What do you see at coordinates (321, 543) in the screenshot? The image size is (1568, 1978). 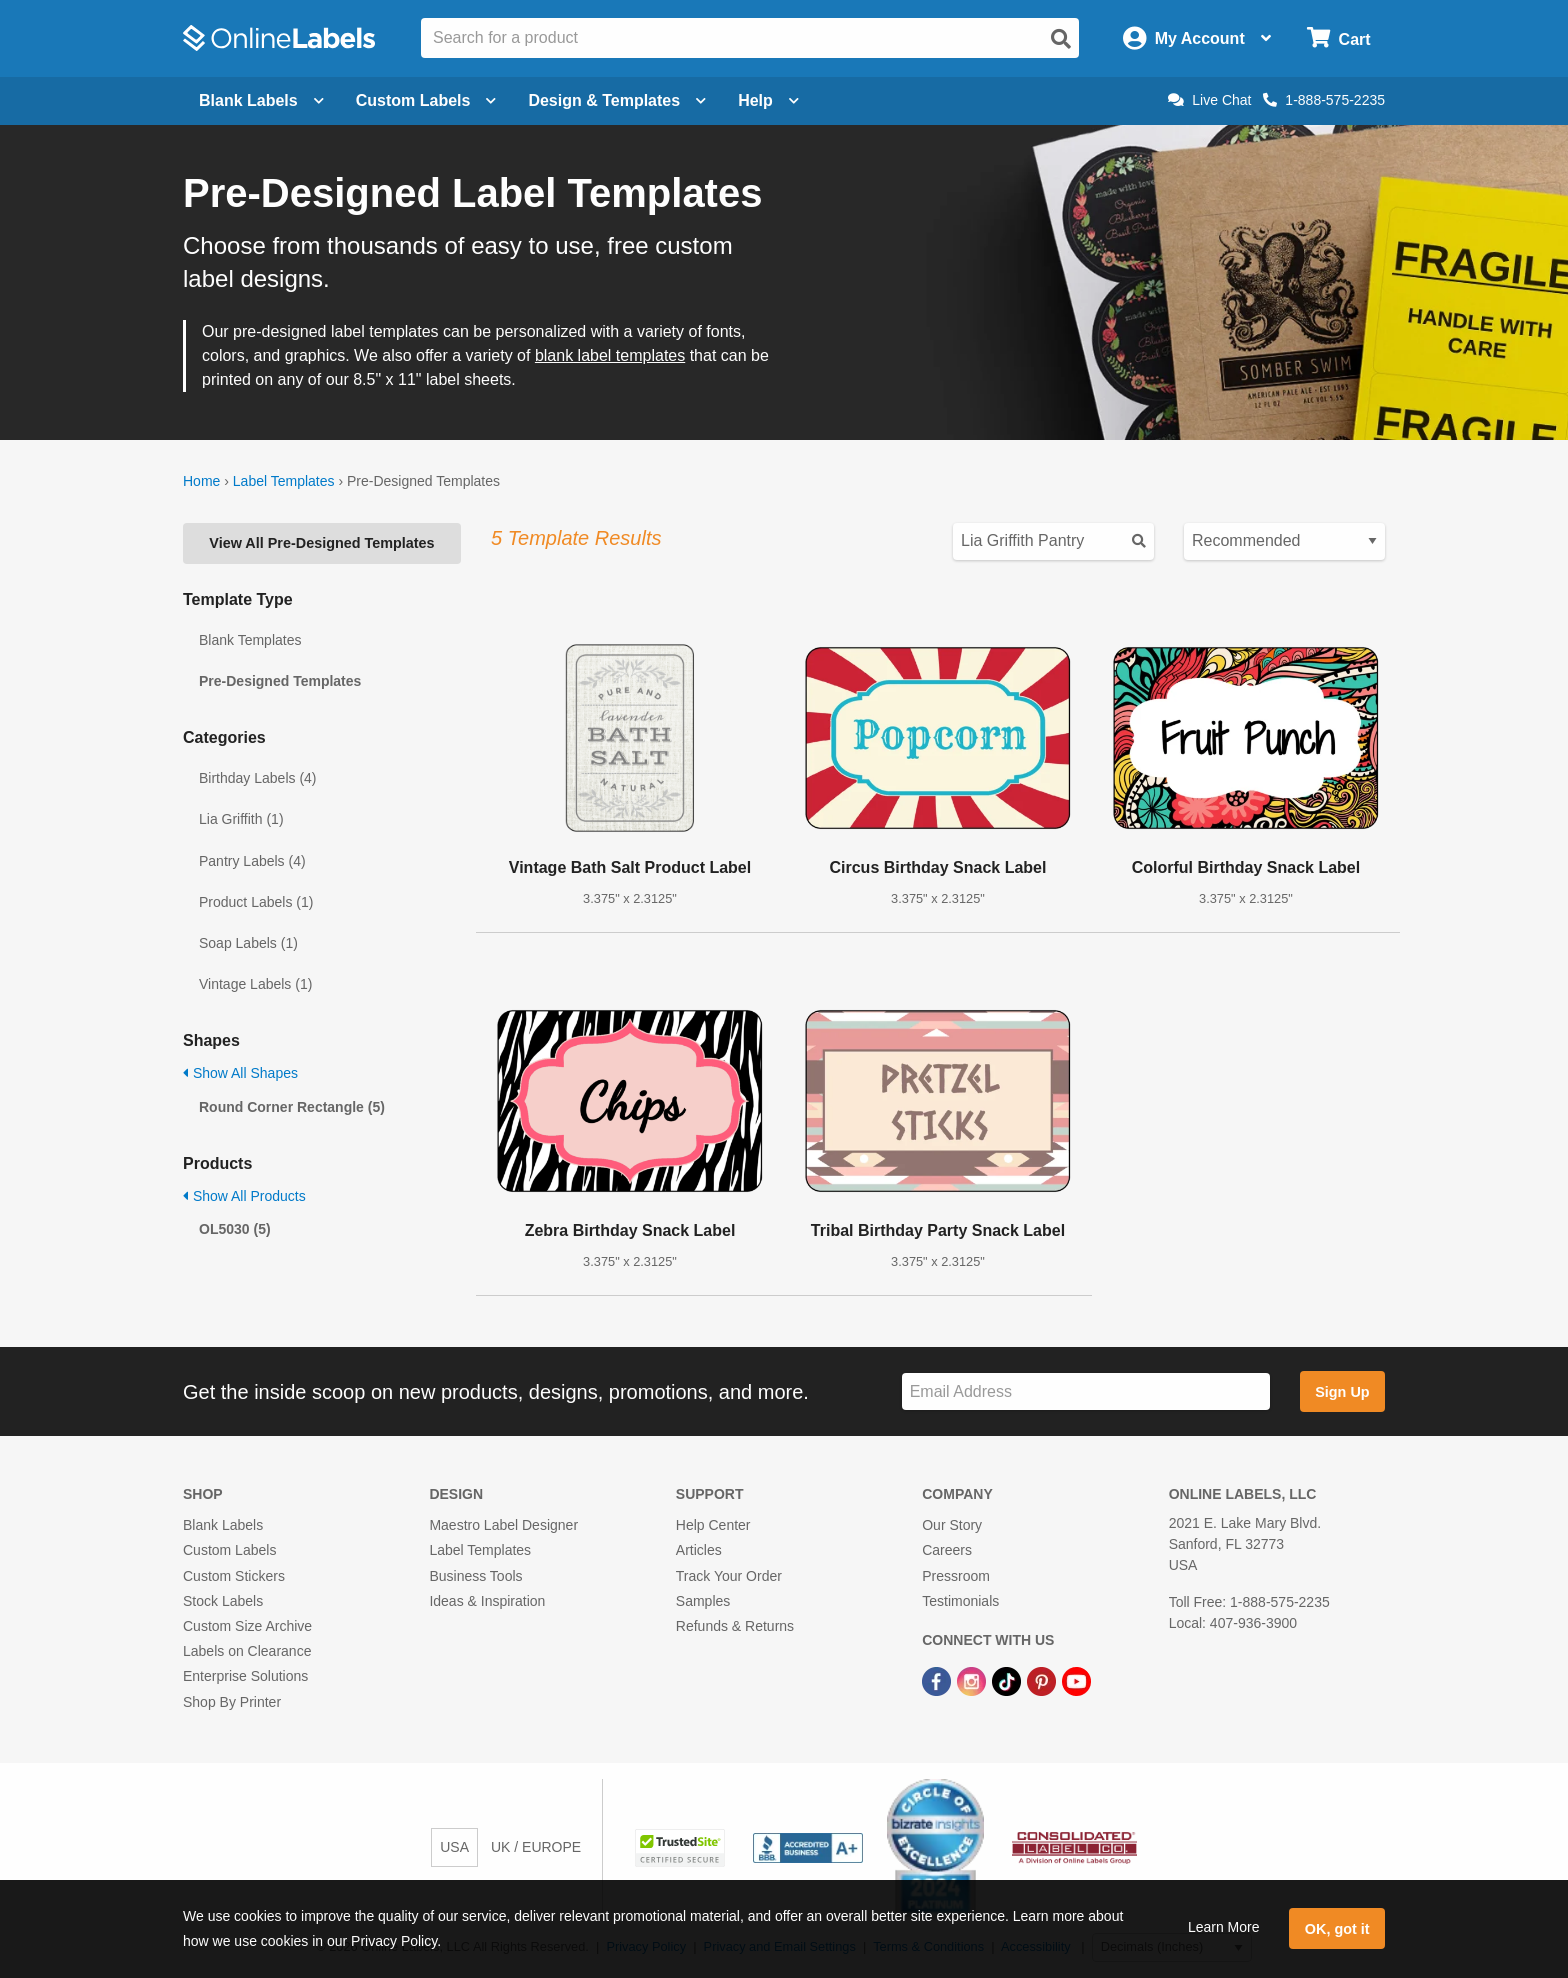 I see `View All Pre-Designed Templates` at bounding box center [321, 543].